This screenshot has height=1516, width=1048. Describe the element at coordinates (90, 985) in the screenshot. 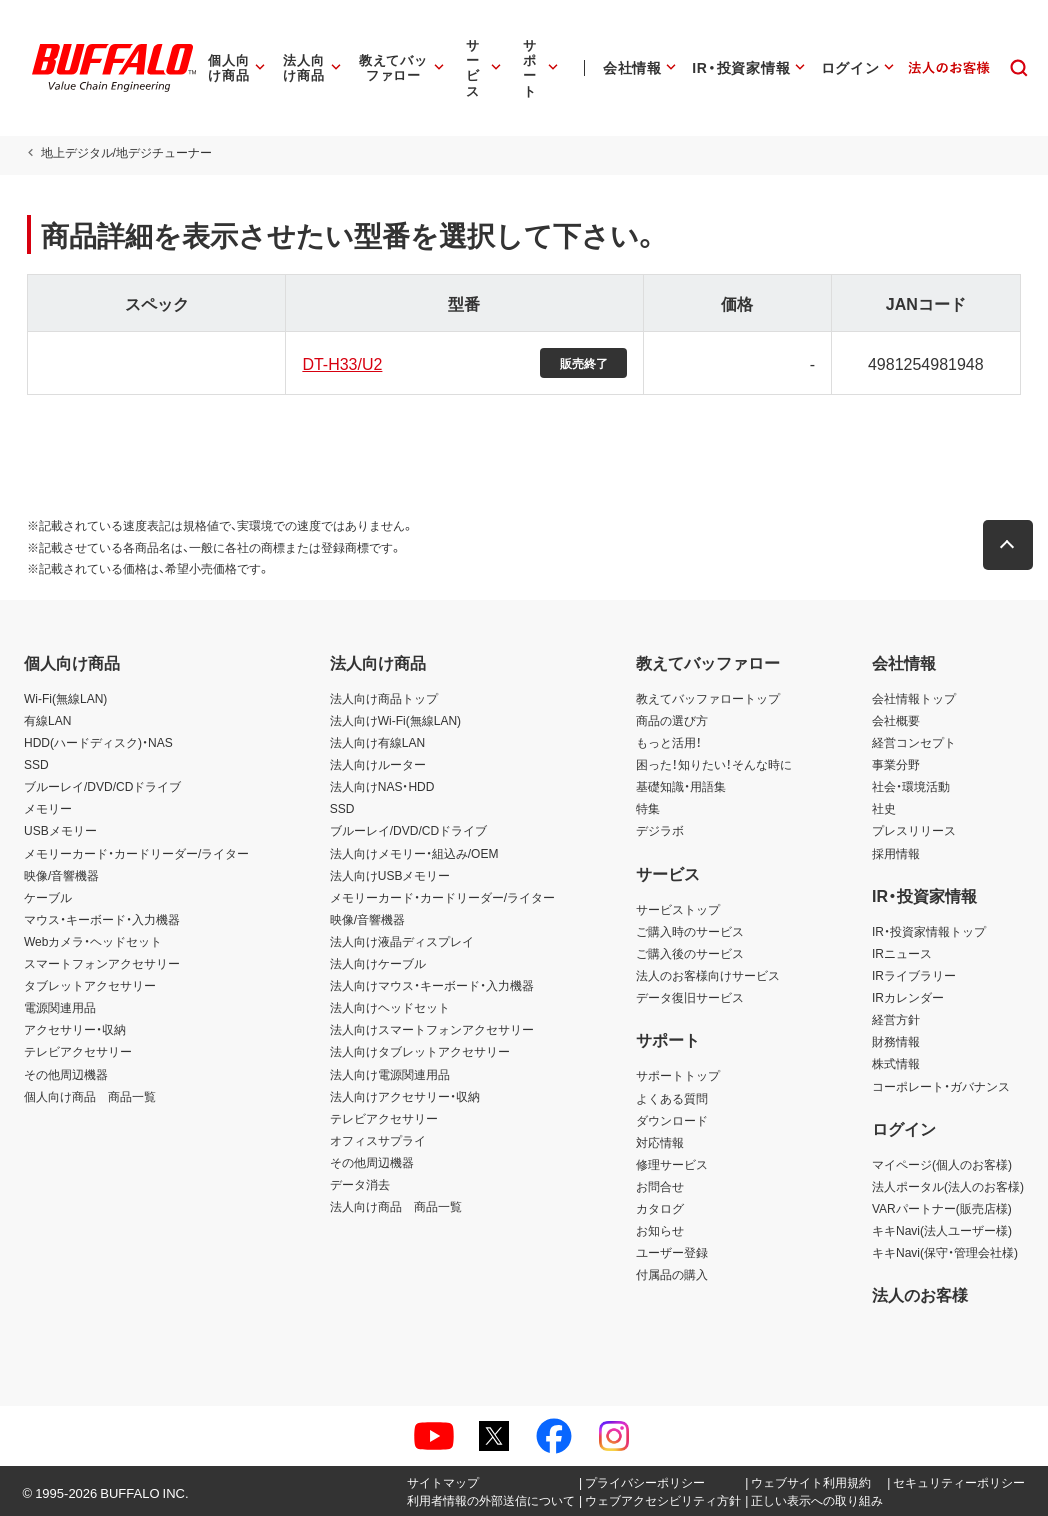

I see `タブレットアクセサリー` at that location.